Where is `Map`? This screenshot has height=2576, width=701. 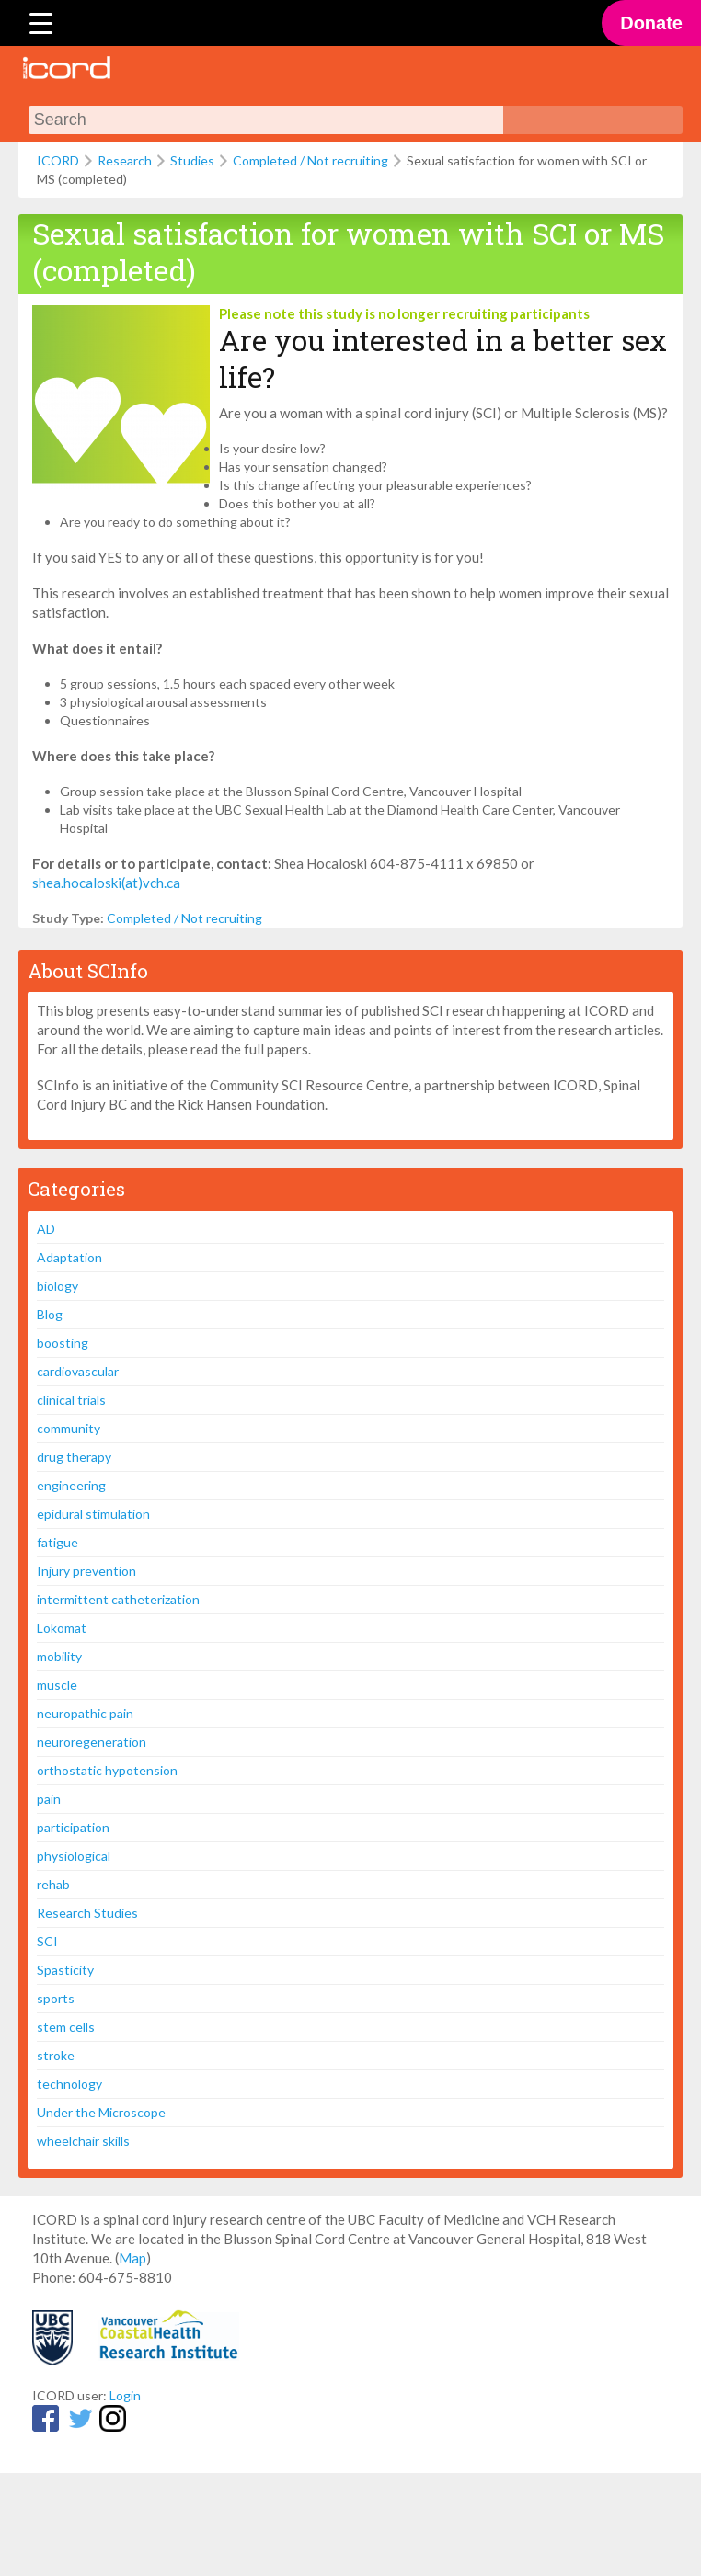 Map is located at coordinates (132, 2258).